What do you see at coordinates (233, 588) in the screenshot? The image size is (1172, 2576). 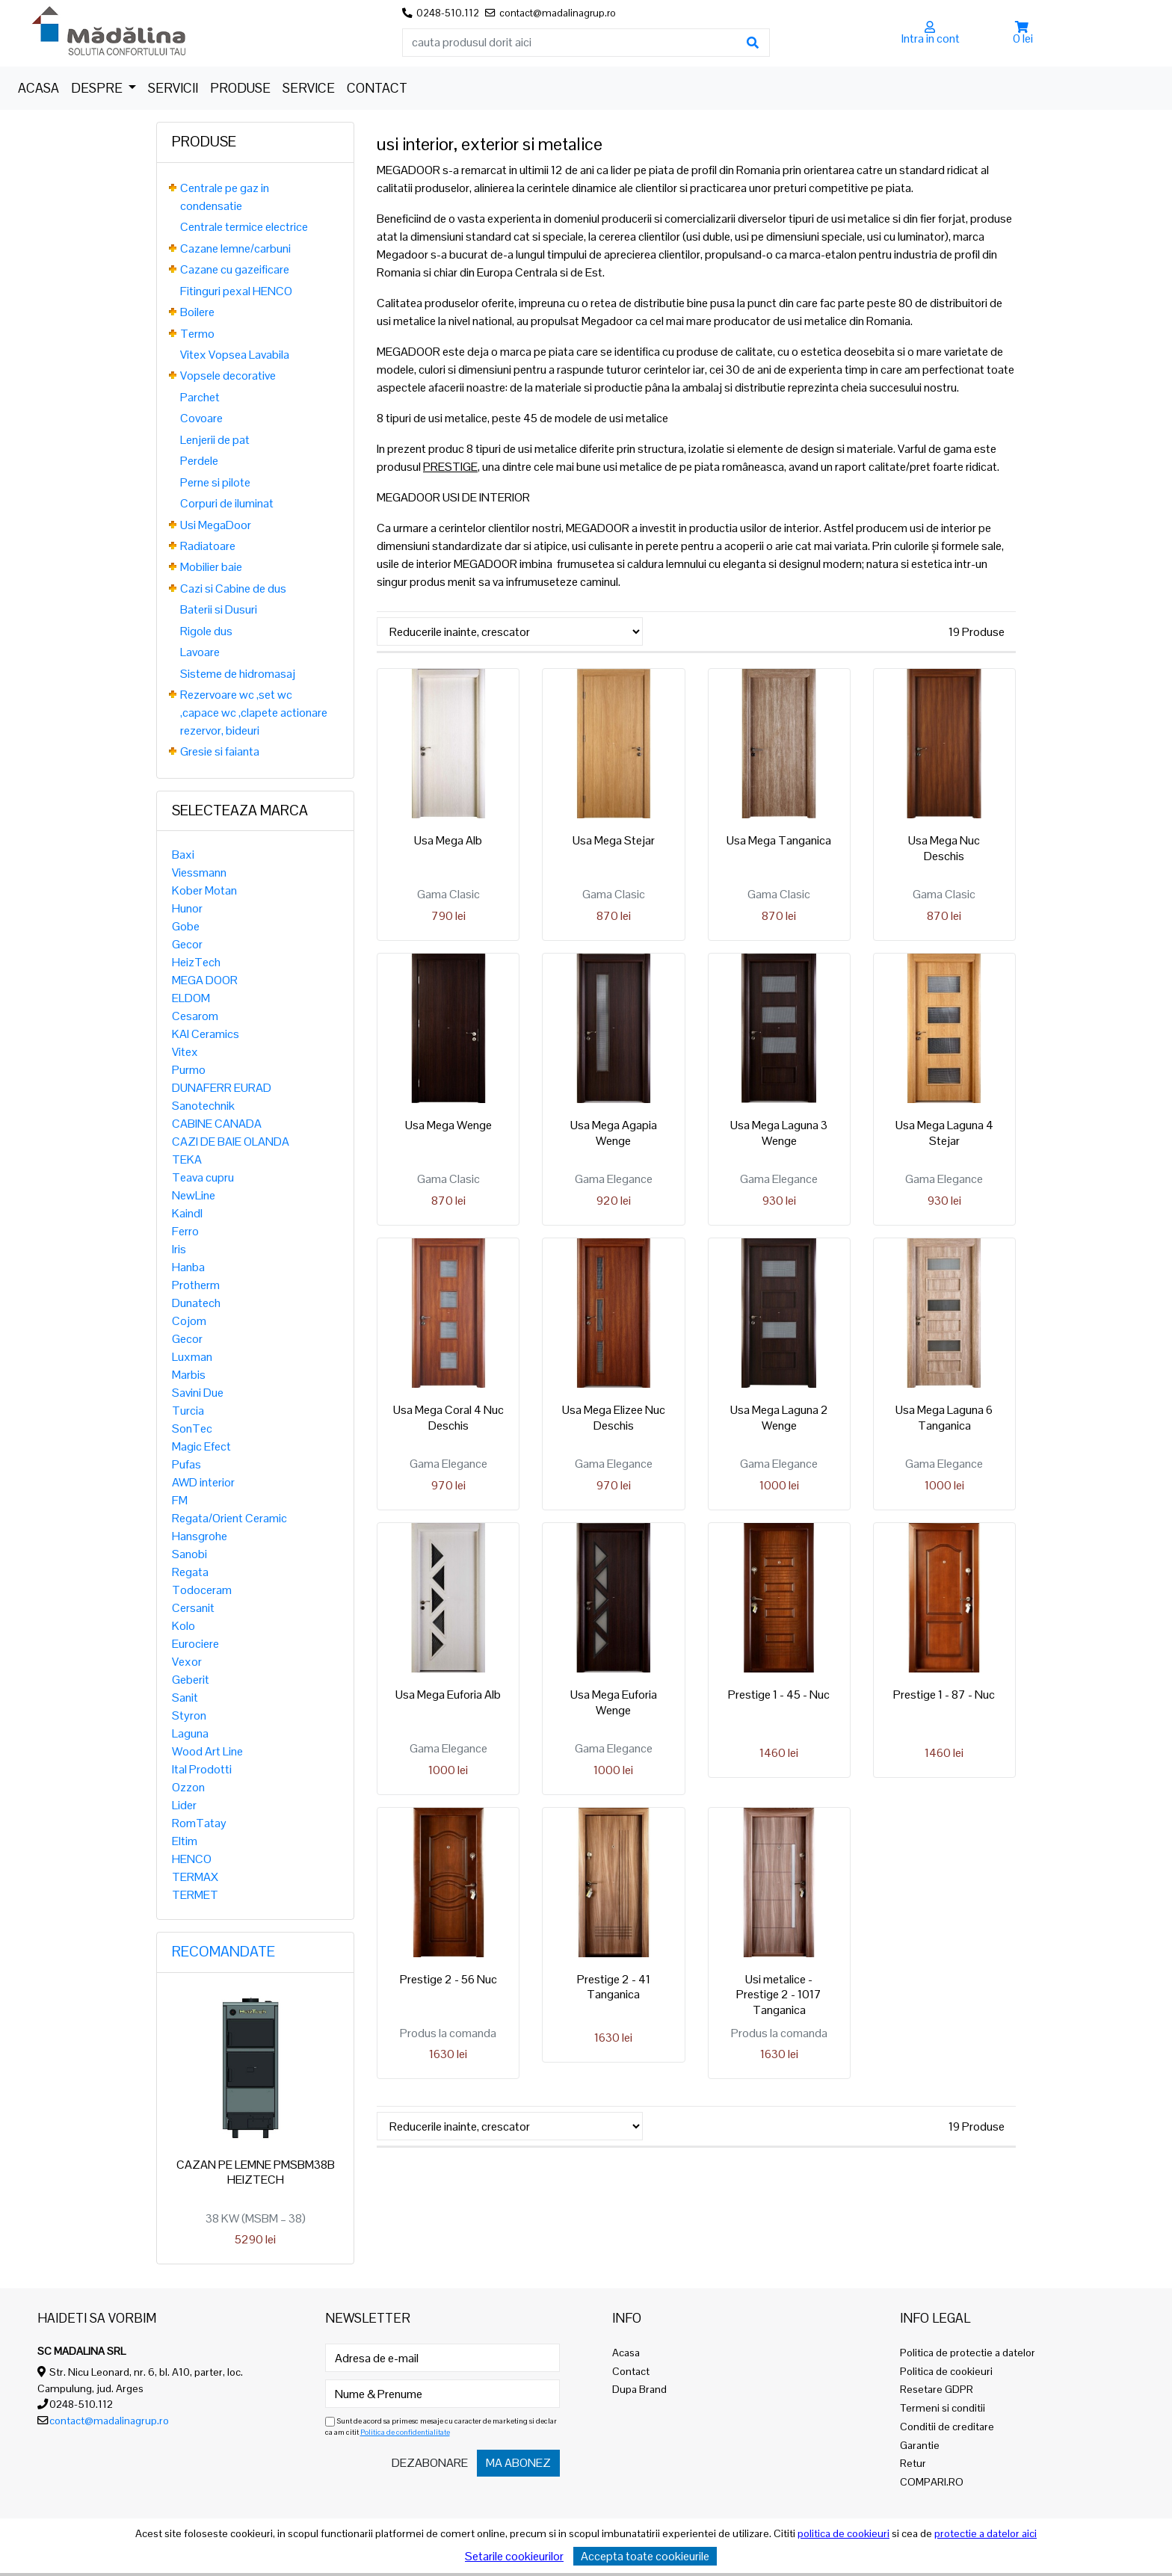 I see `Cazi si Cabine de dus` at bounding box center [233, 588].